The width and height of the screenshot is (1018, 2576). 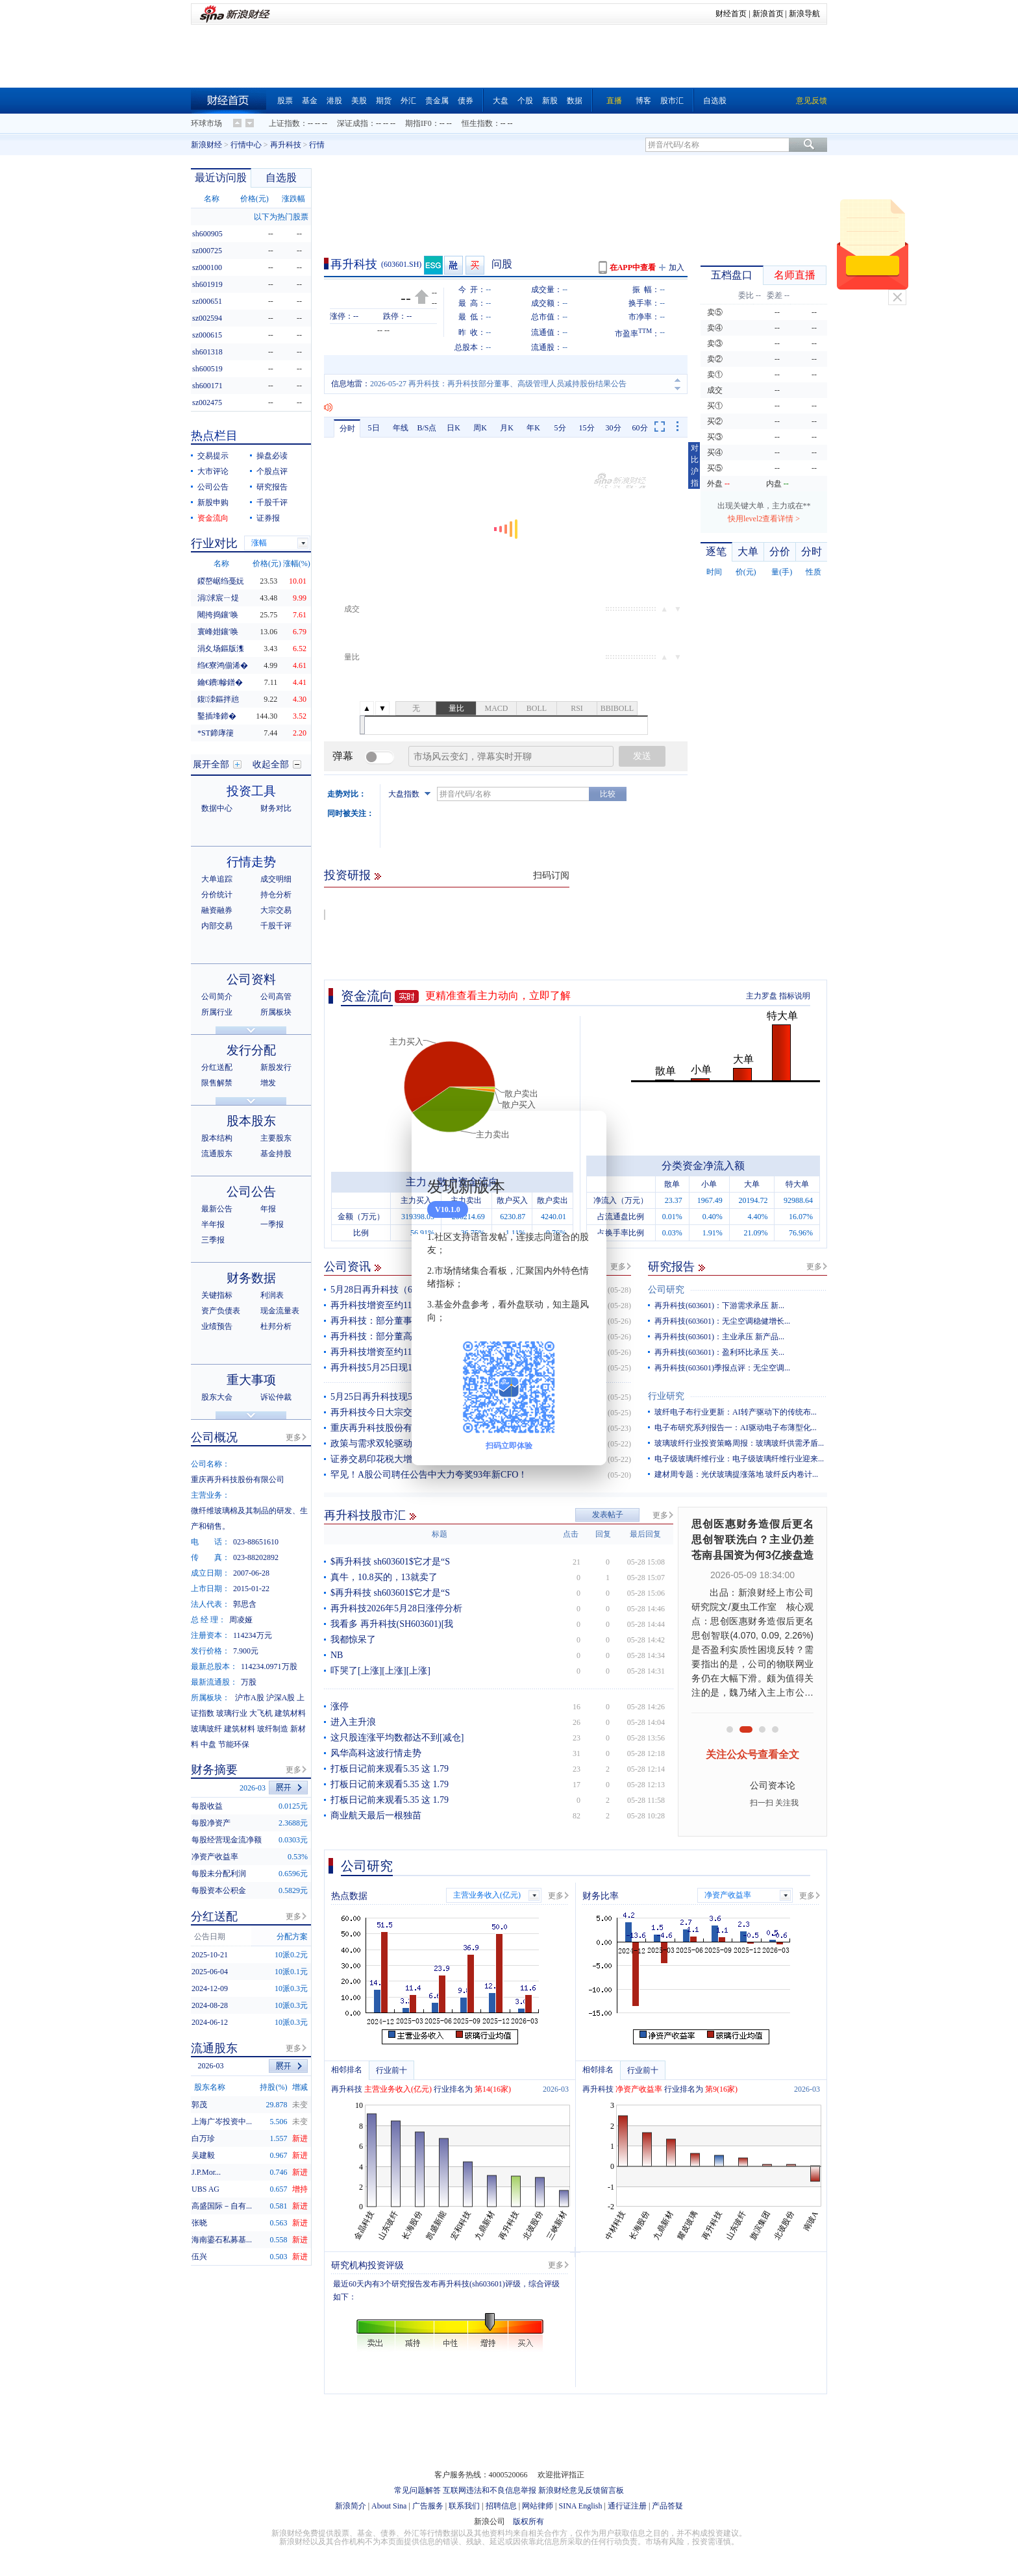 What do you see at coordinates (391, 1624) in the screenshot?
I see `我看多 再升科技(SH603601)[我` at bounding box center [391, 1624].